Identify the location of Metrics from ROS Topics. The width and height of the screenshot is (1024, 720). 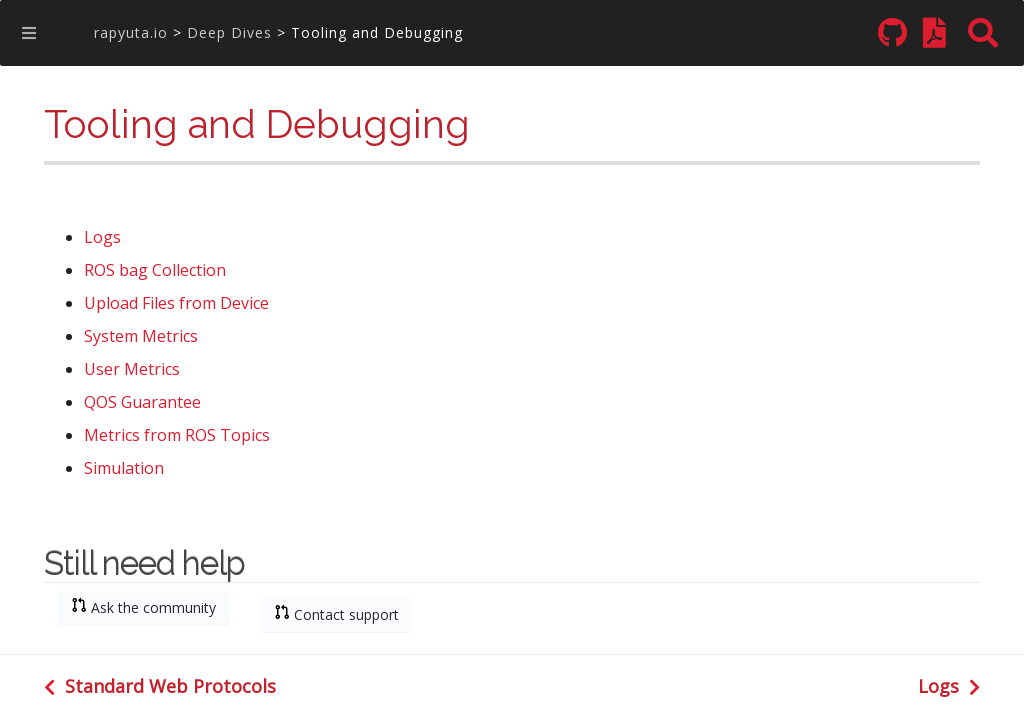
(177, 436).